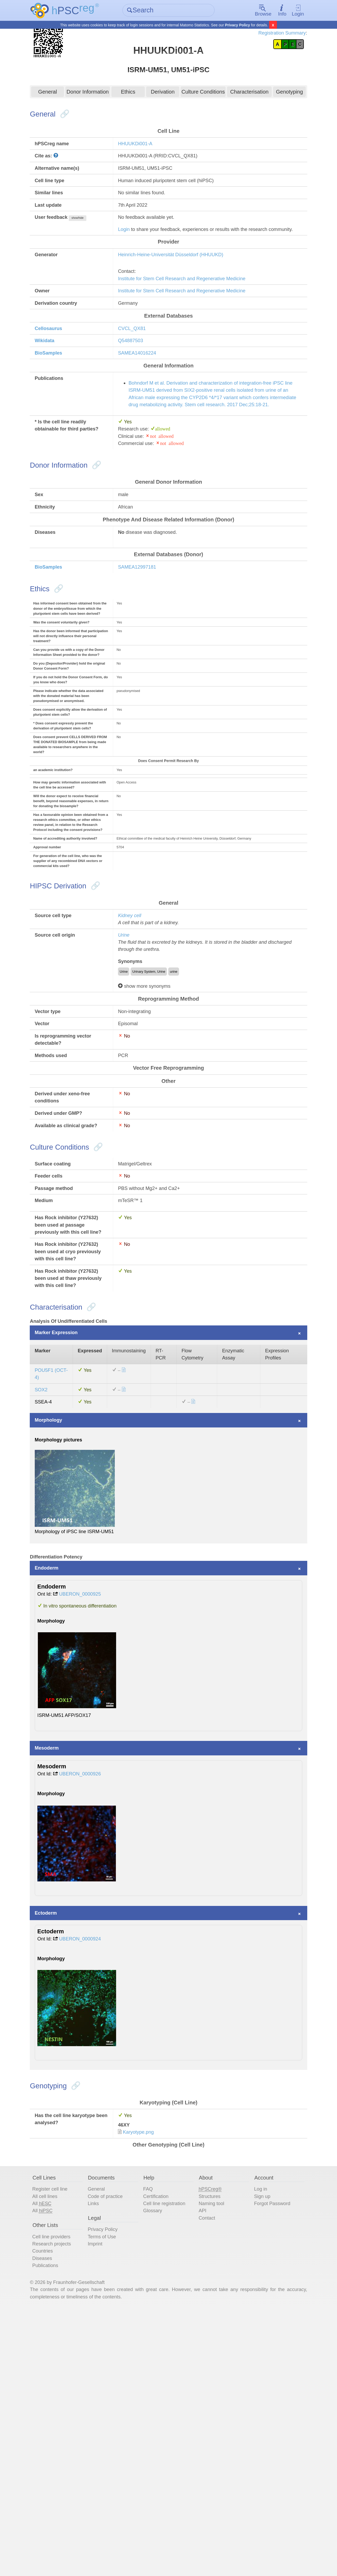  Describe the element at coordinates (159, 2451) in the screenshot. I see `Certification` at that location.